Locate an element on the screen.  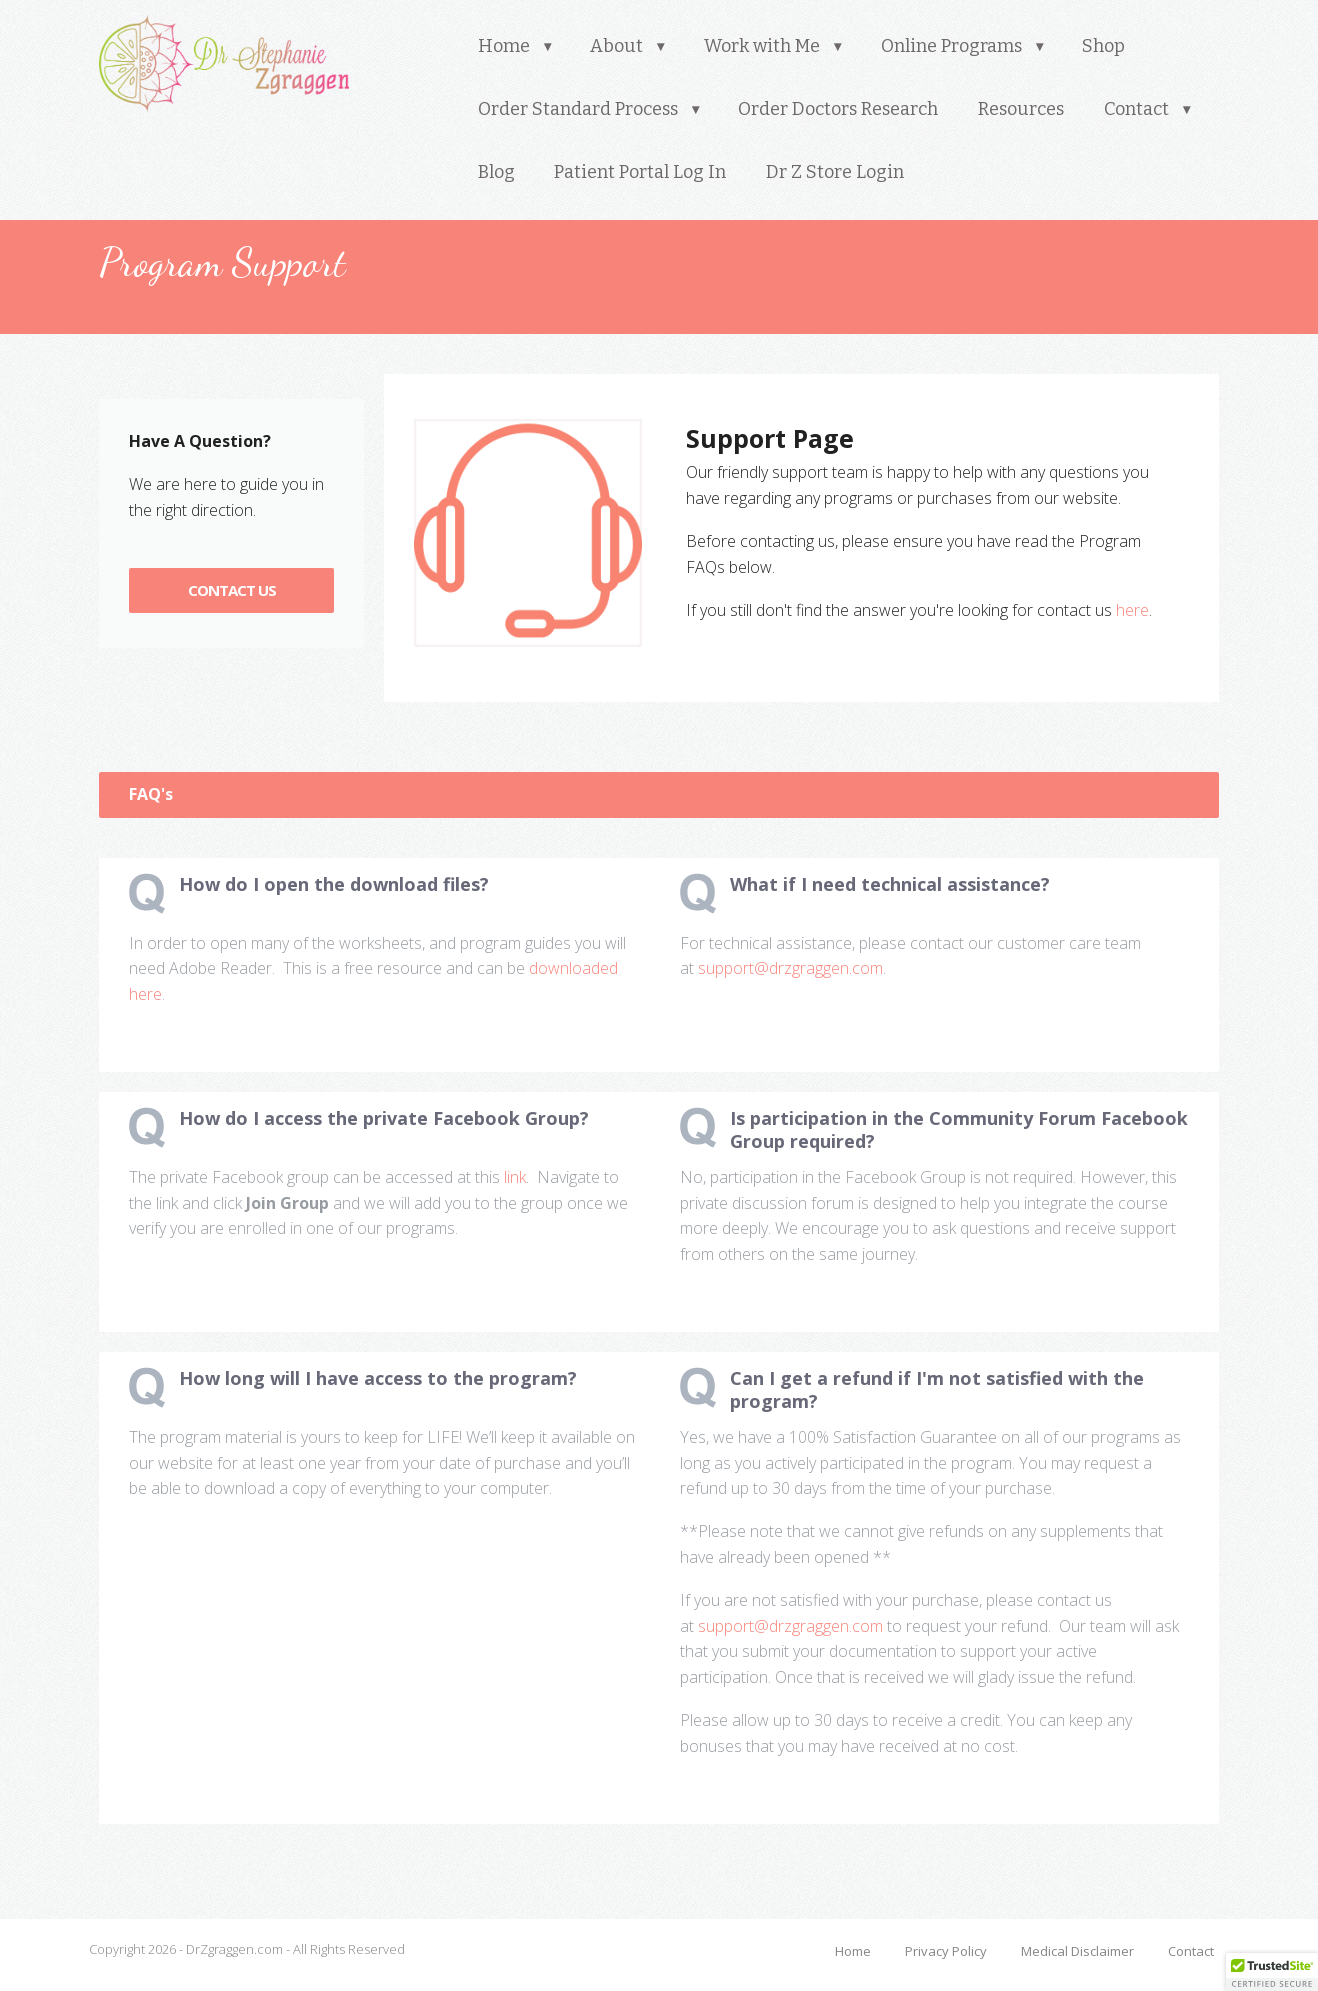
Home is located at coordinates (504, 46).